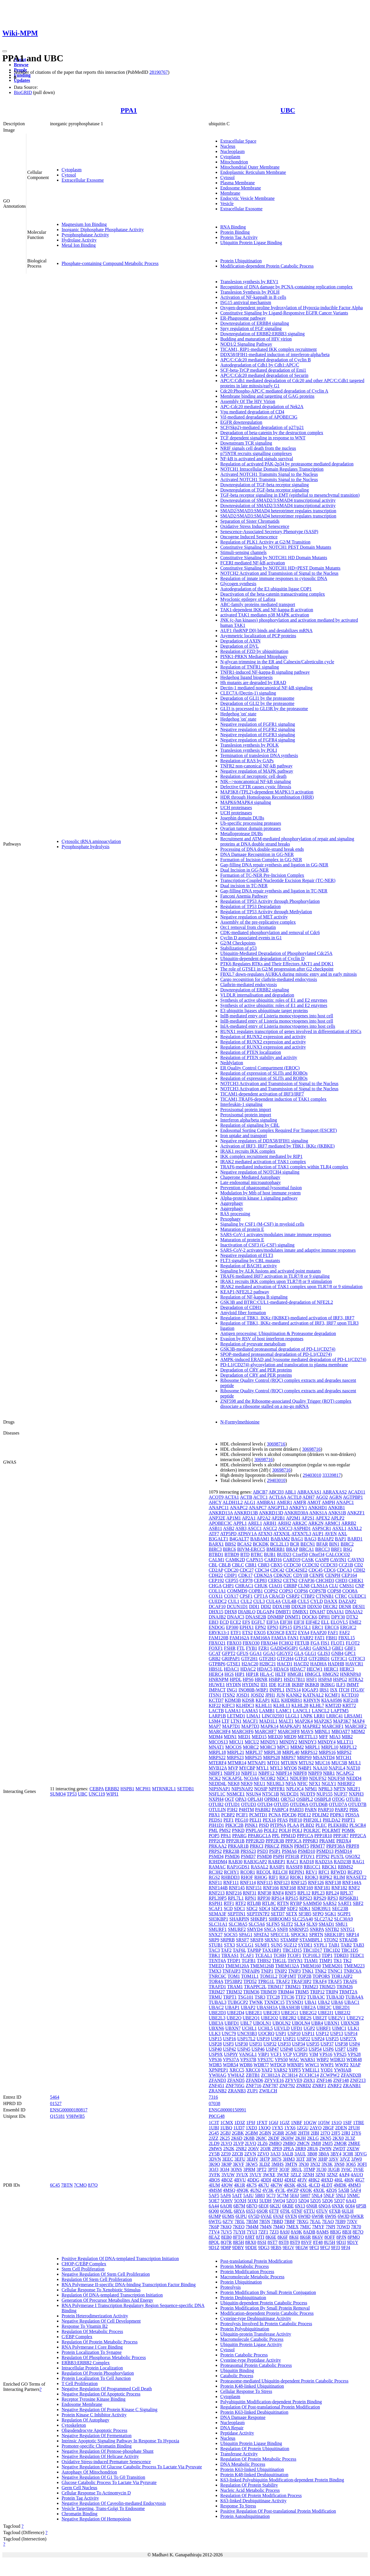  What do you see at coordinates (246, 2038) in the screenshot?
I see `USP17L2` at bounding box center [246, 2038].